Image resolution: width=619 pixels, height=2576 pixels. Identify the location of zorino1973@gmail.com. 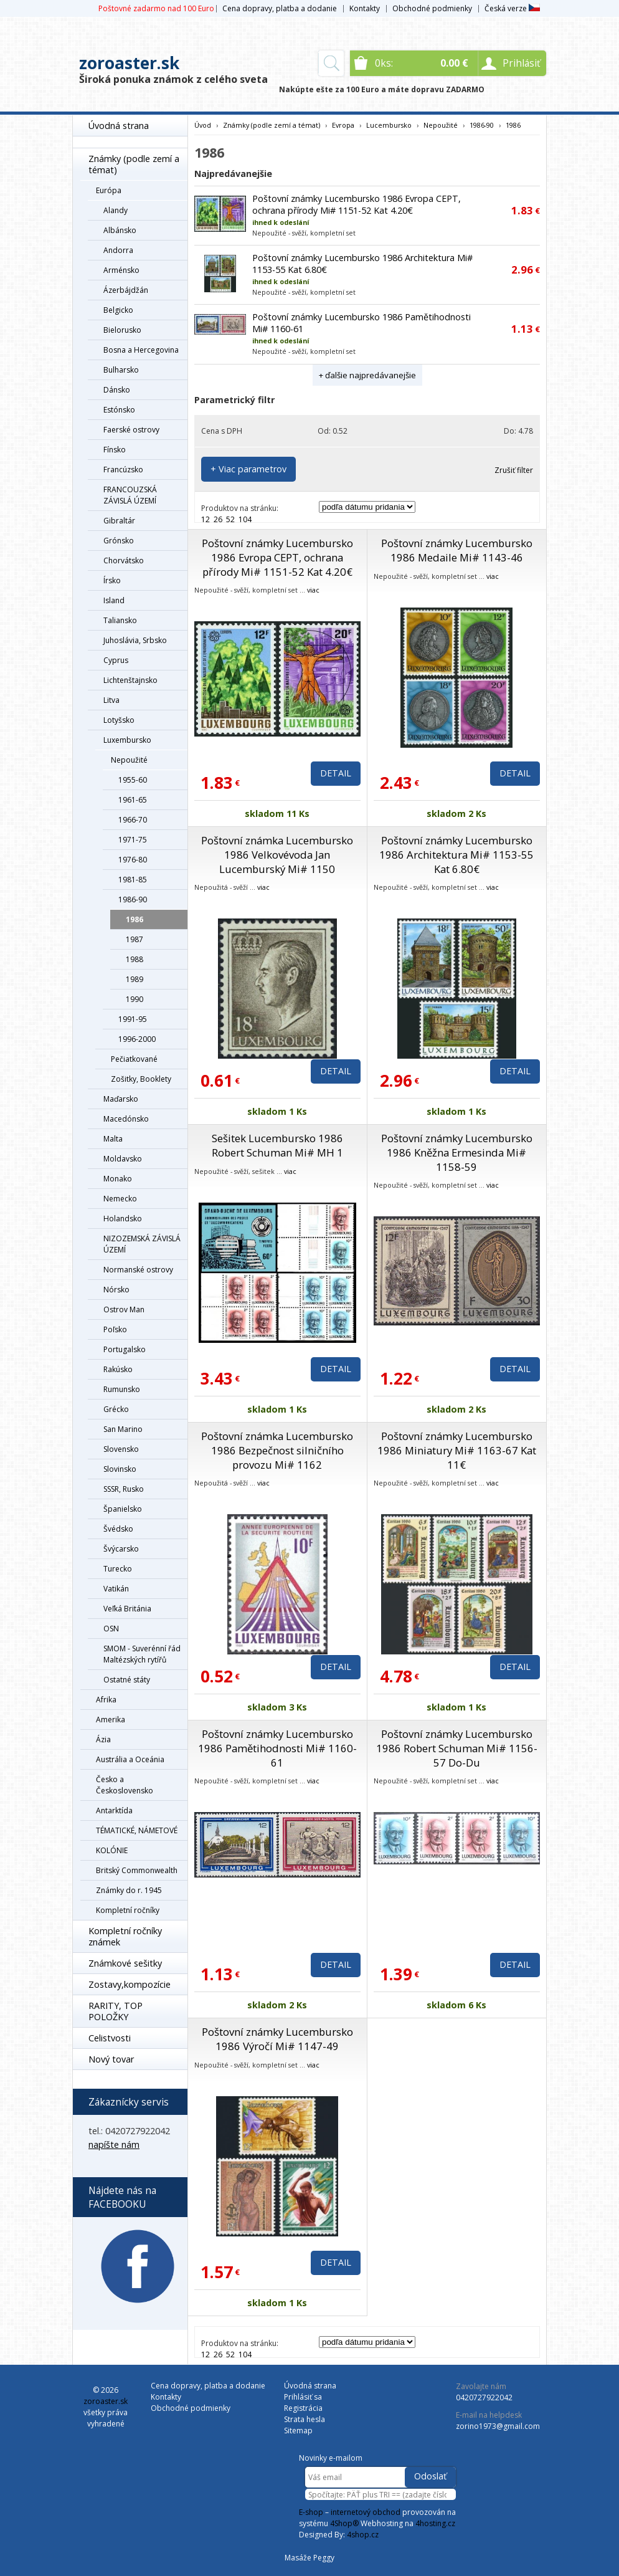
(498, 2426).